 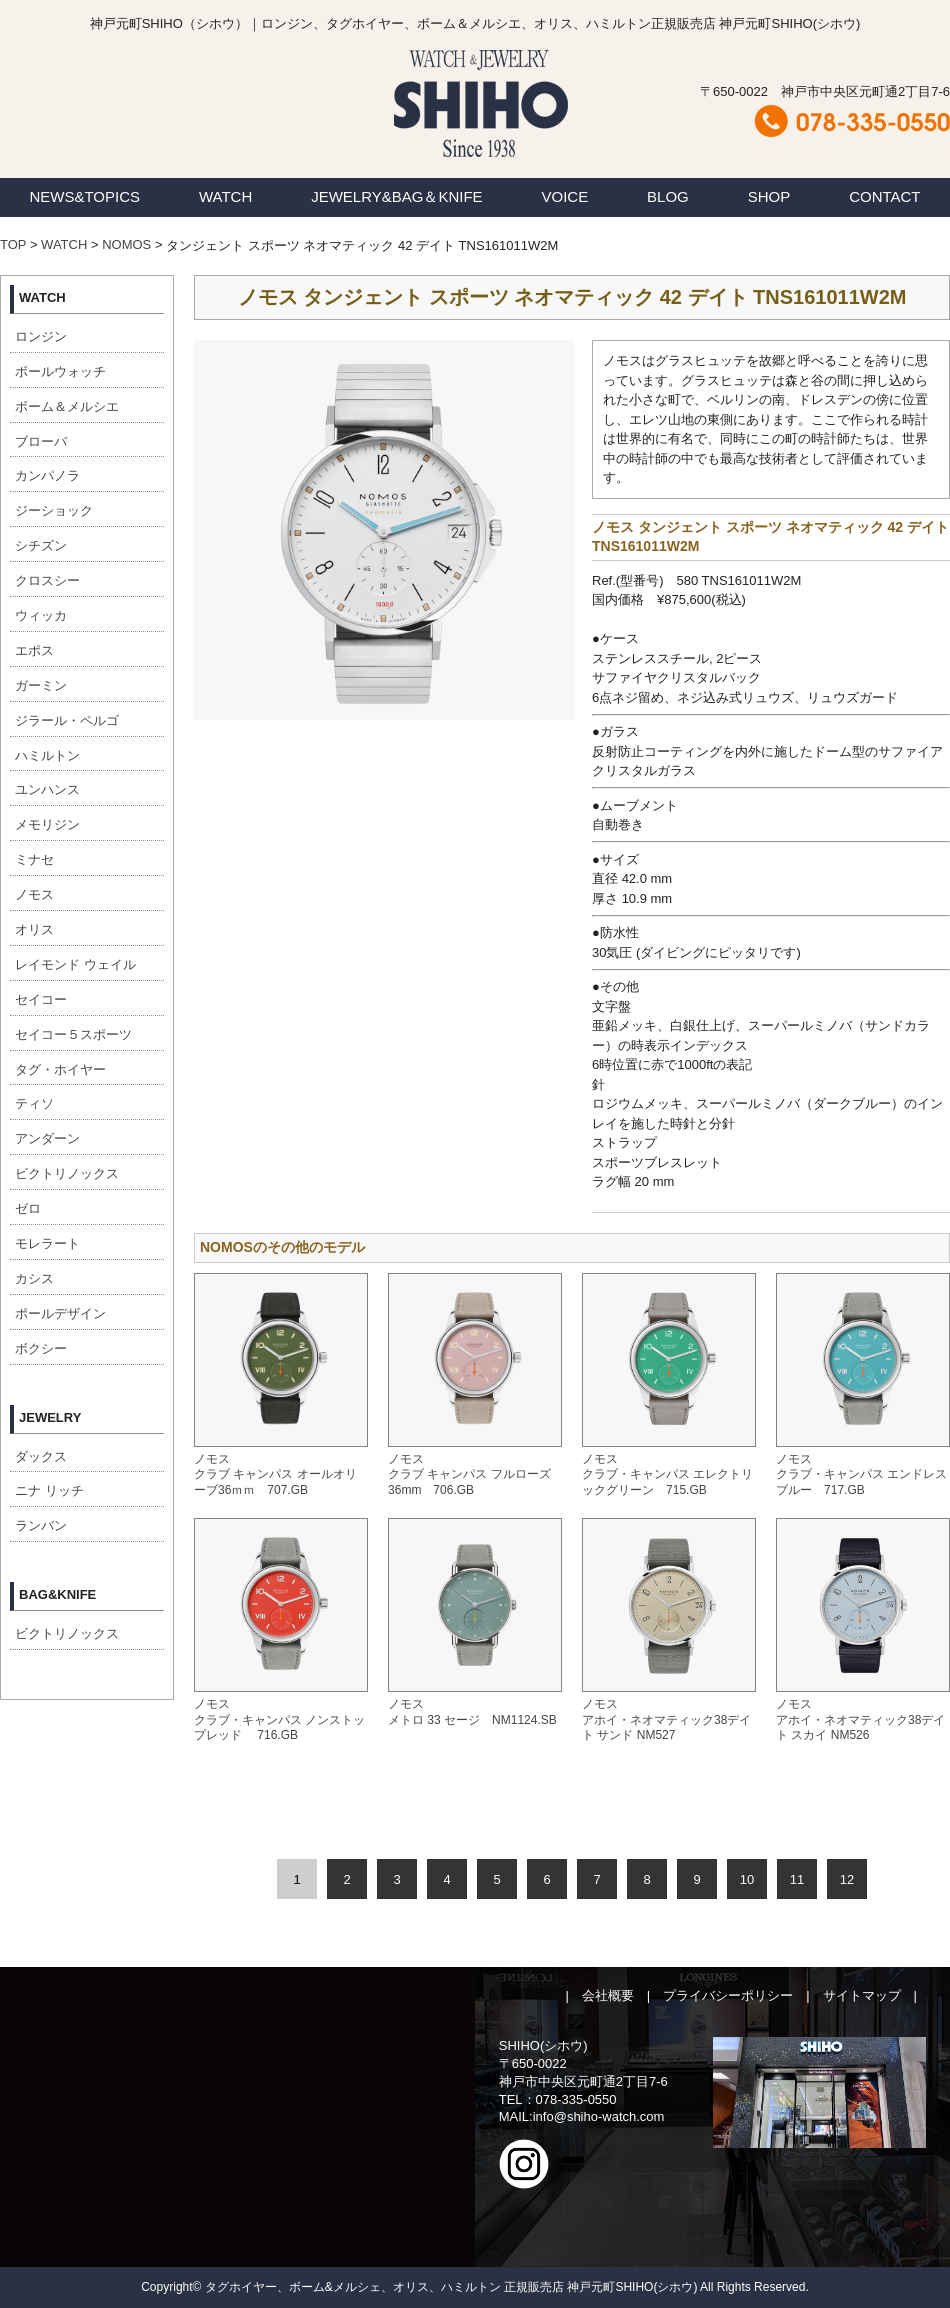 What do you see at coordinates (41, 999) in the screenshot?
I see `セイコー` at bounding box center [41, 999].